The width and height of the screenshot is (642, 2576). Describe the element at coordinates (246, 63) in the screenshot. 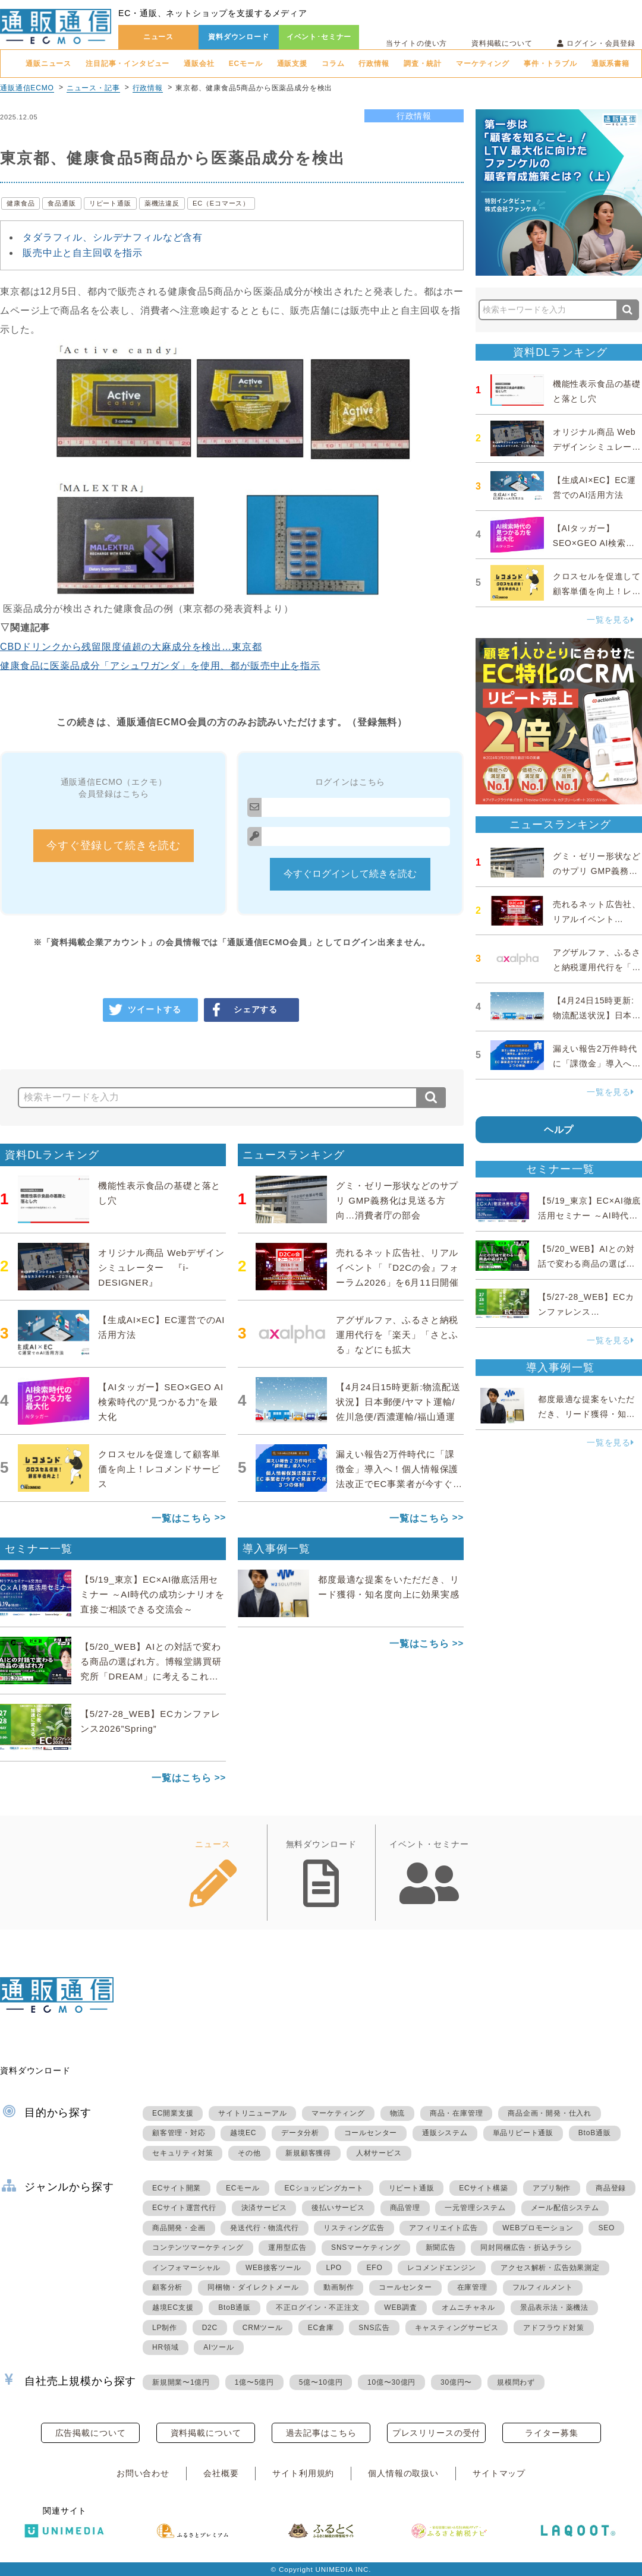

I see `ECモール` at that location.